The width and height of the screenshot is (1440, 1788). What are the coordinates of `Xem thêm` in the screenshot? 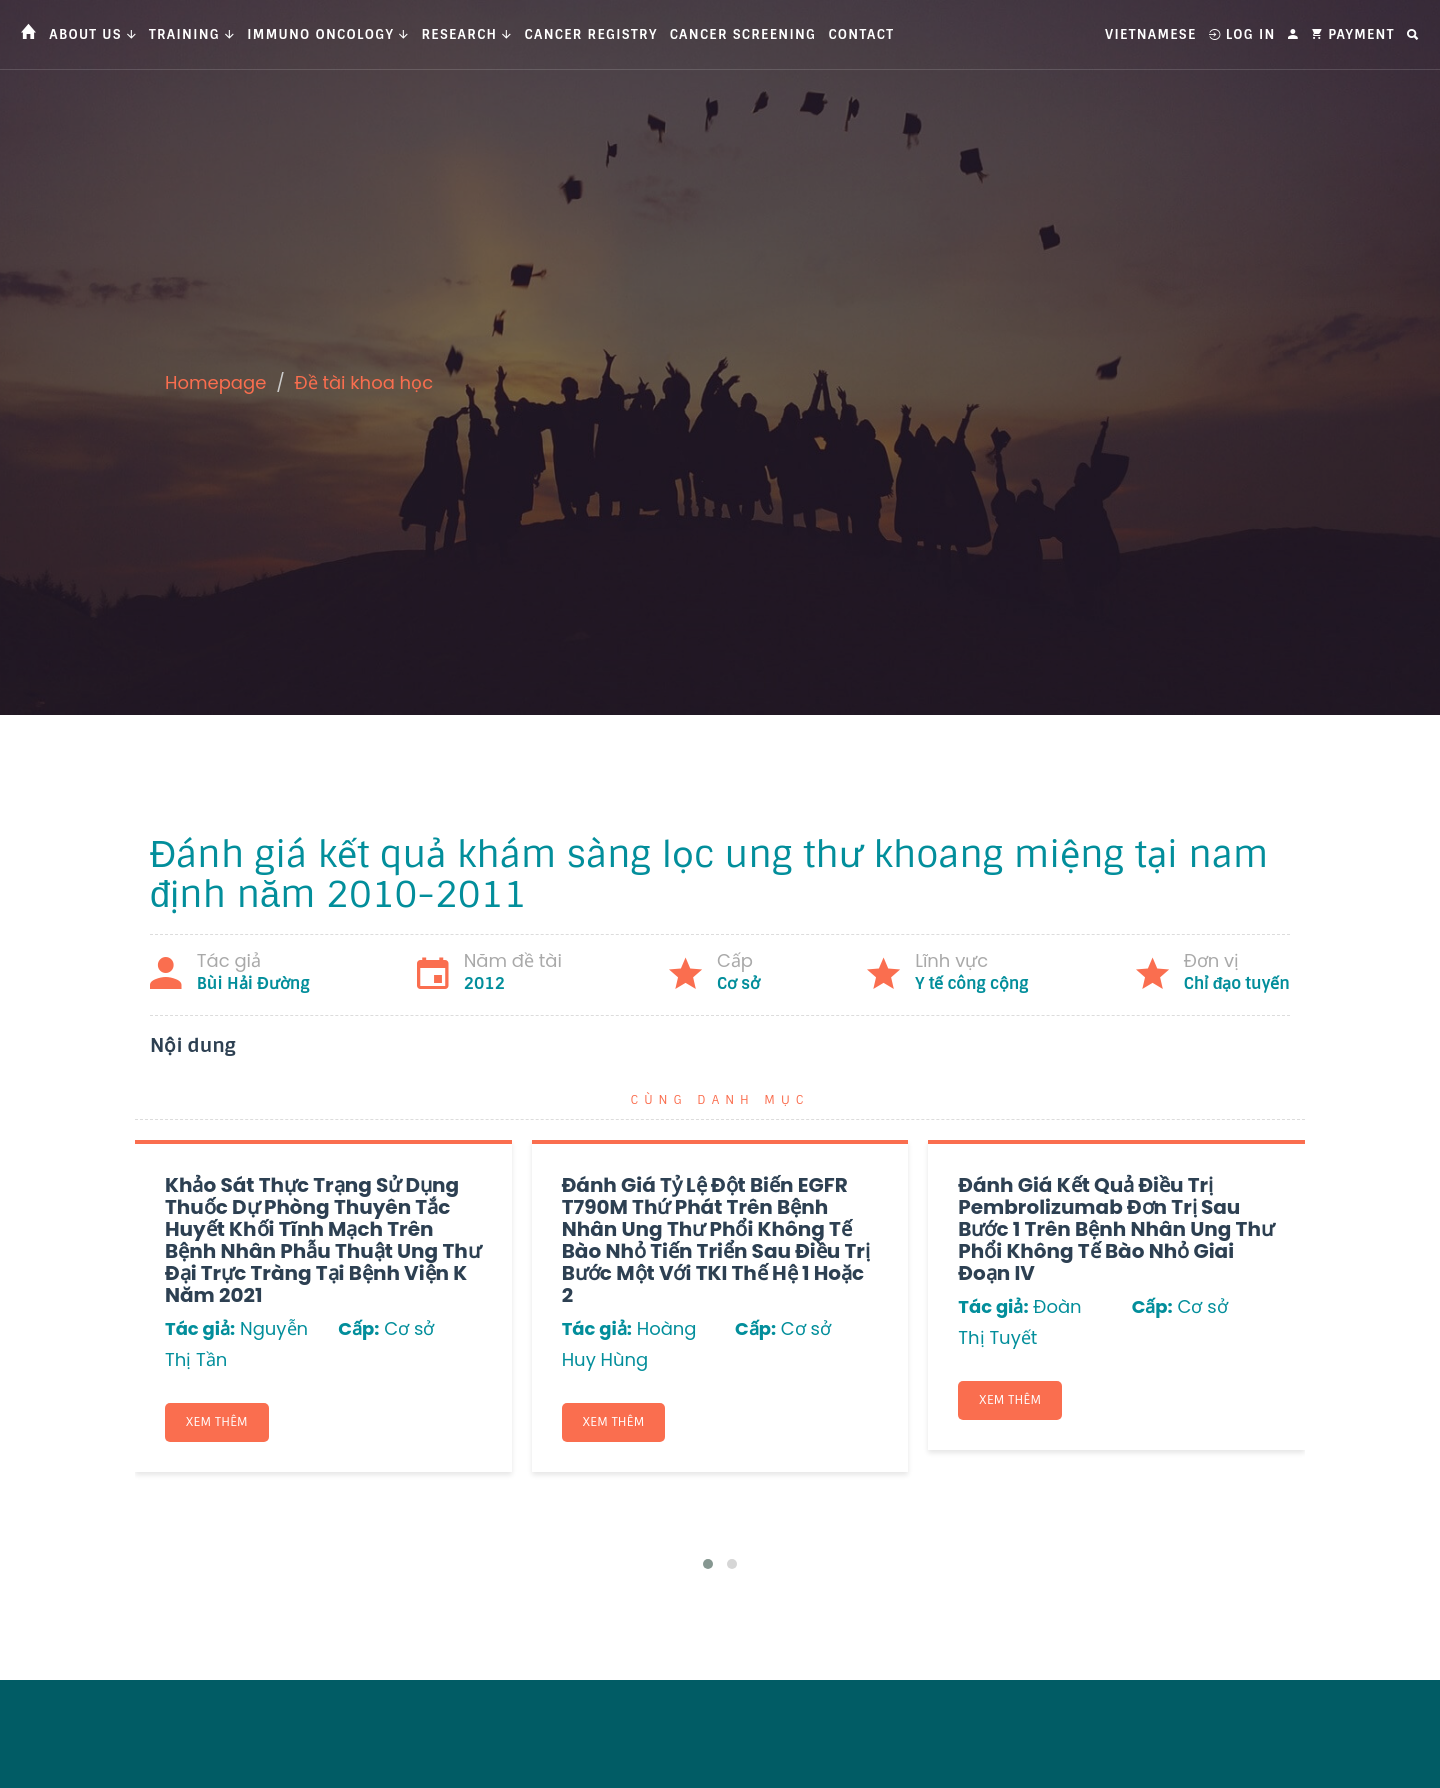 It's located at (217, 1422).